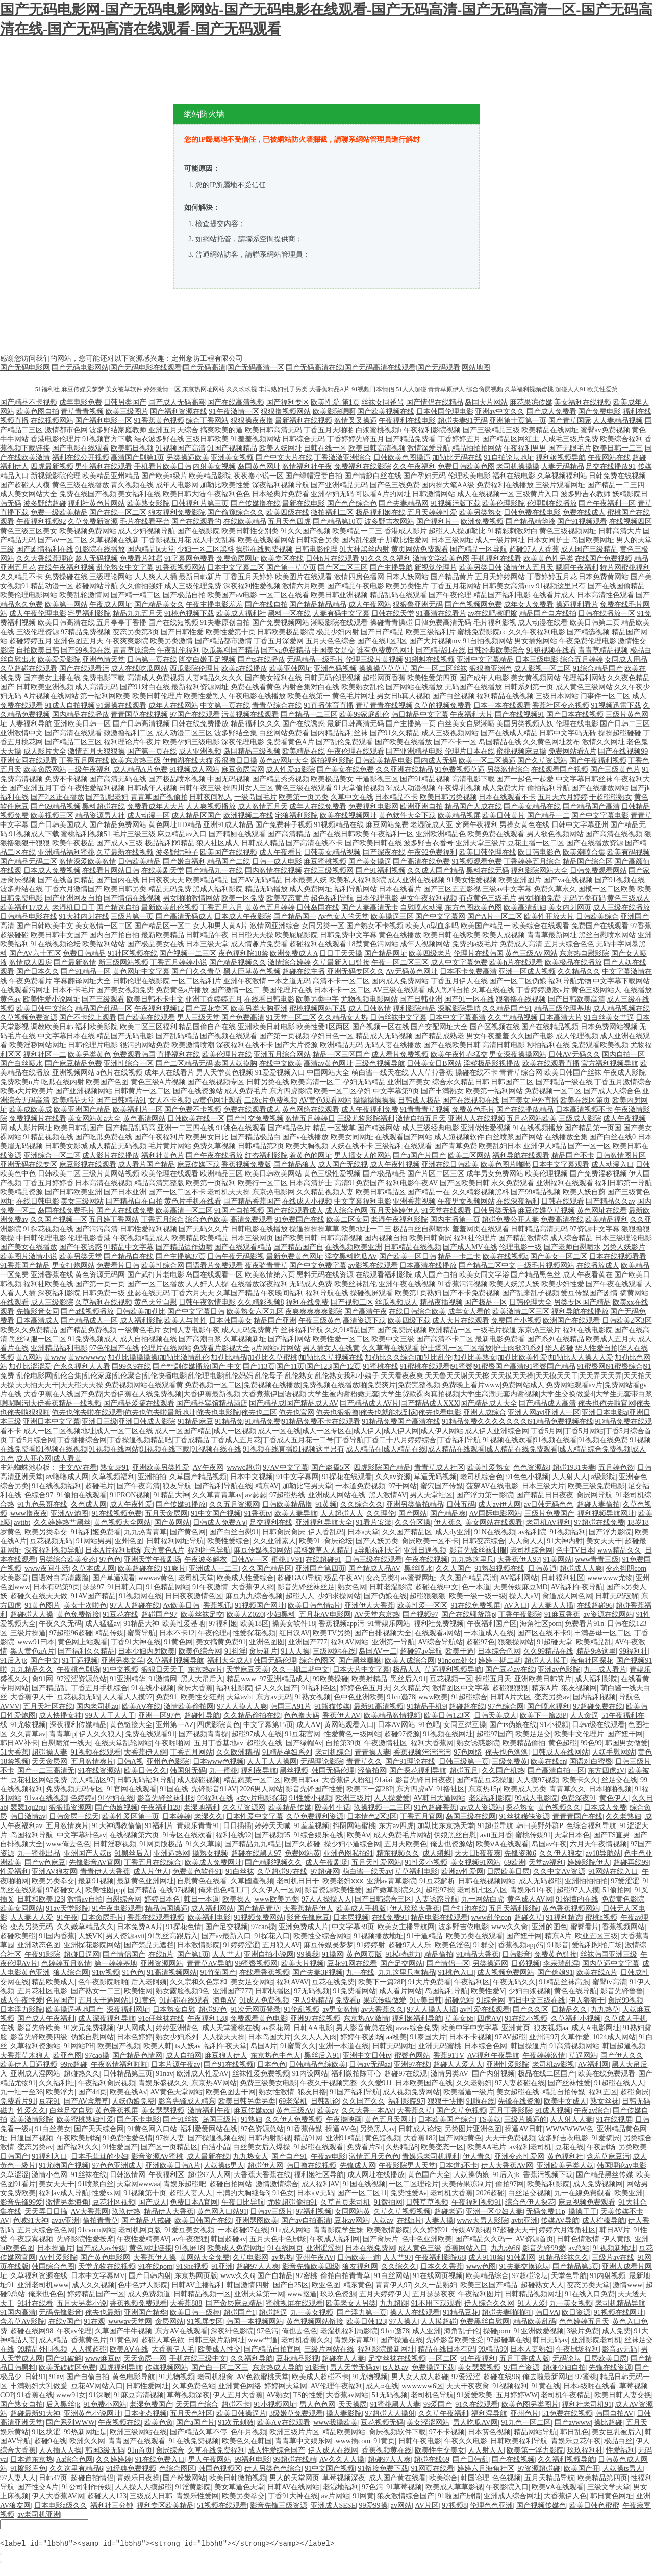 The width and height of the screenshot is (653, 2576). I want to click on 福利导航在线, so click(327, 1293).